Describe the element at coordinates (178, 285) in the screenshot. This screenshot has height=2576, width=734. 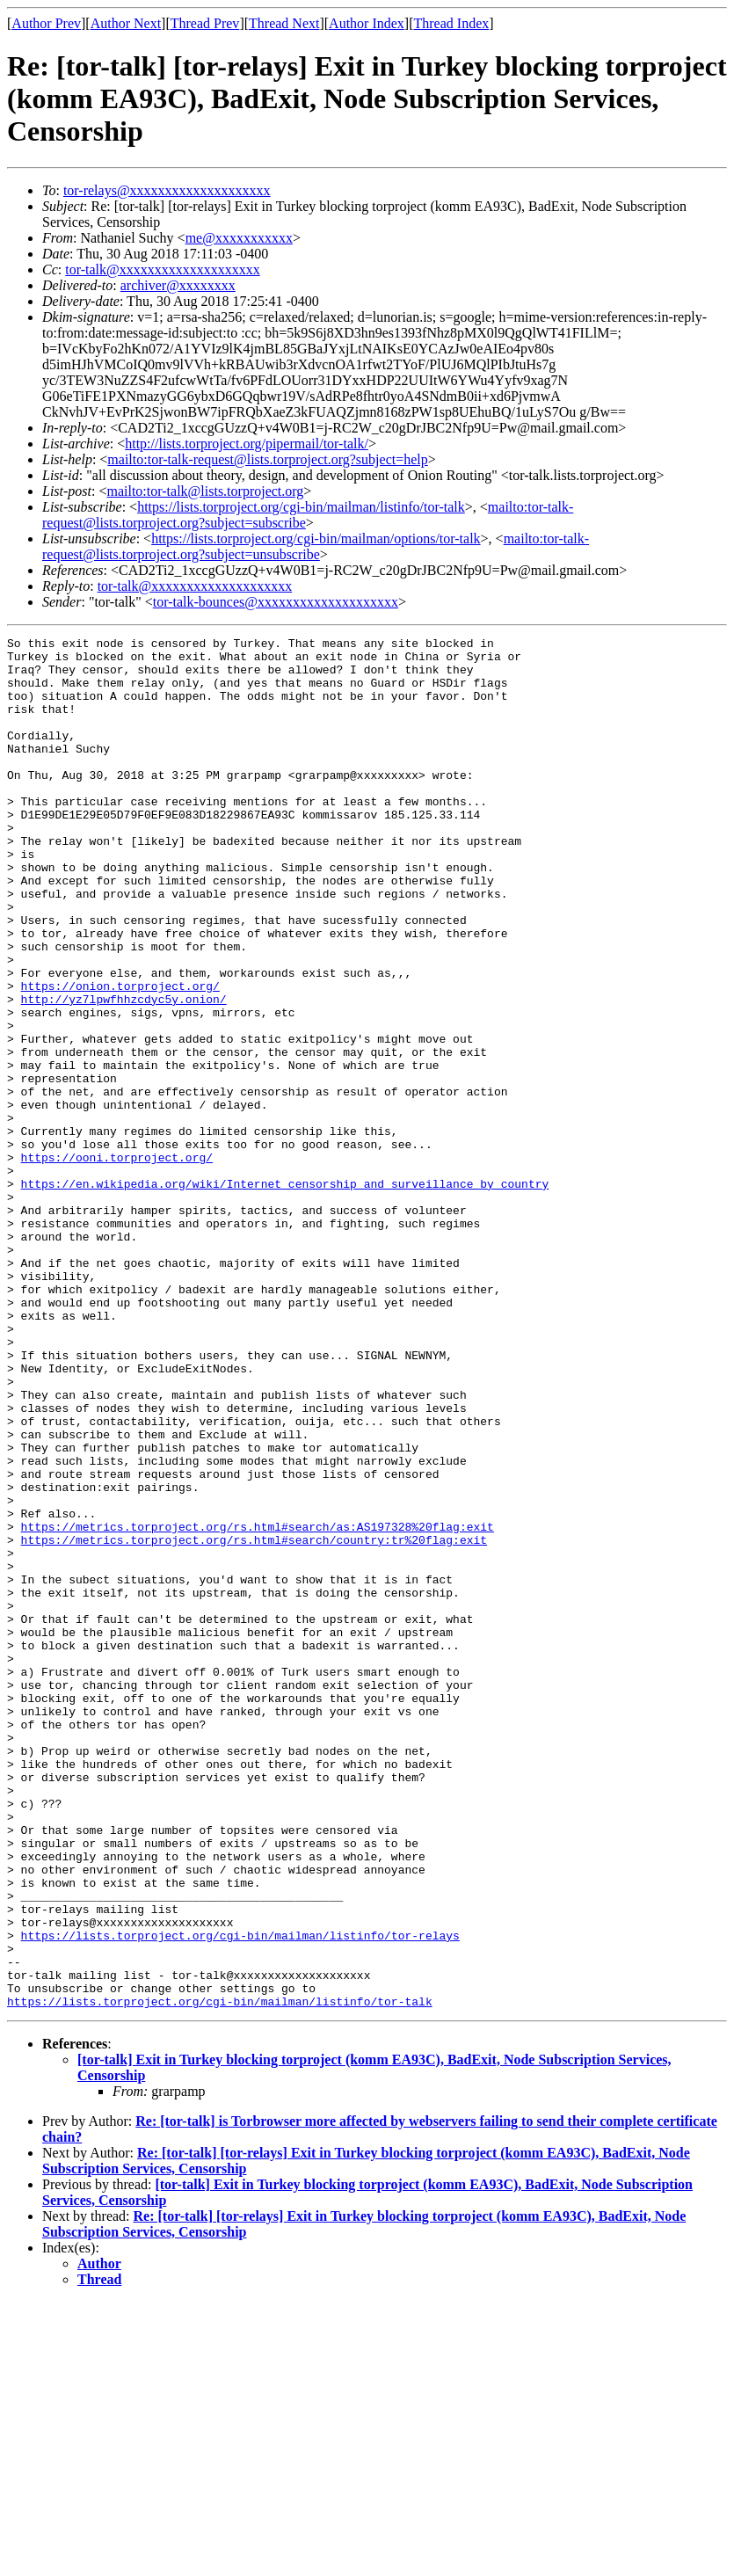
I see `archiver@xxxxxxxx` at that location.